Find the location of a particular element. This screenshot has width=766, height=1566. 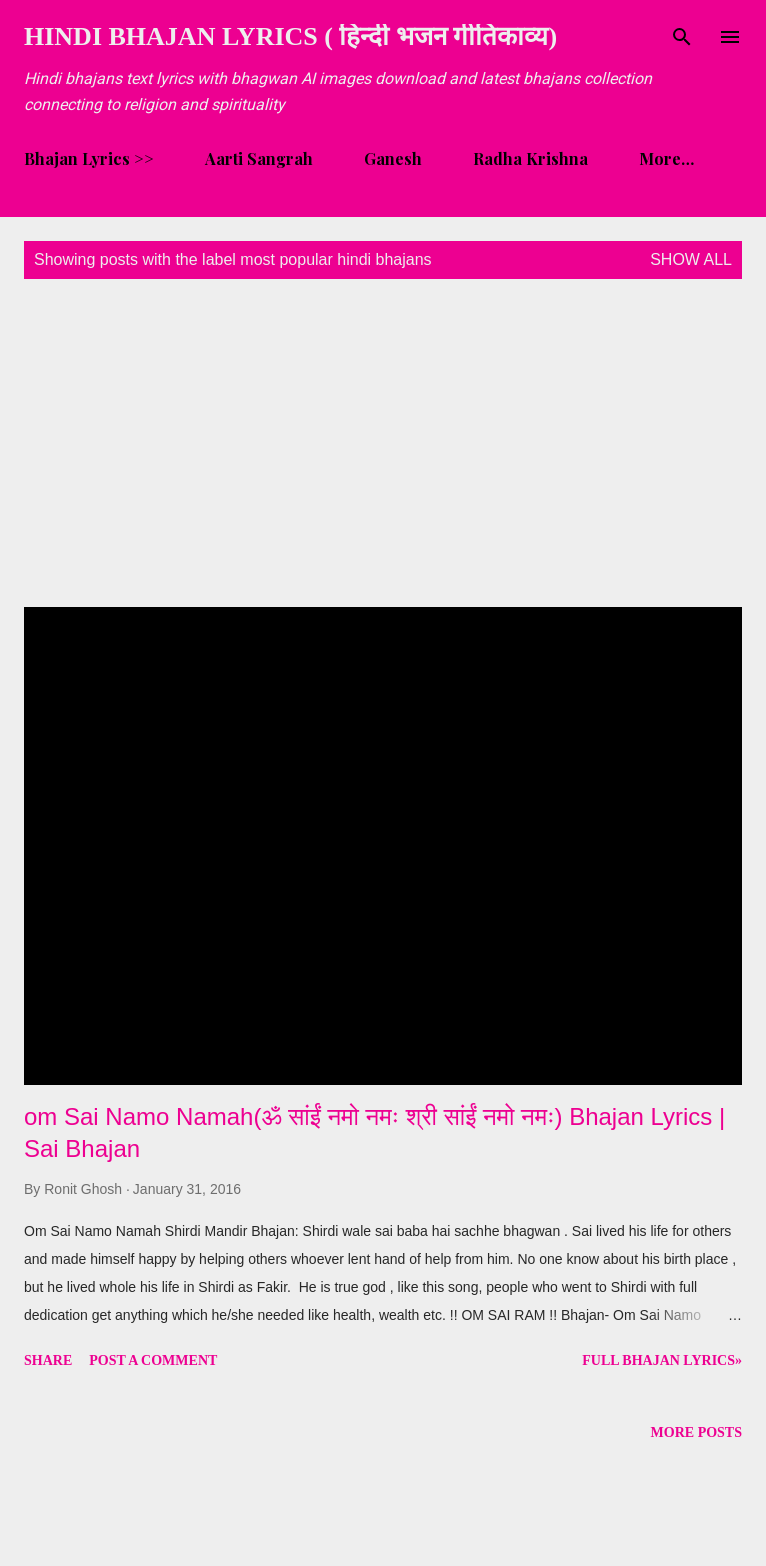

[Search] is located at coordinates (682, 36).